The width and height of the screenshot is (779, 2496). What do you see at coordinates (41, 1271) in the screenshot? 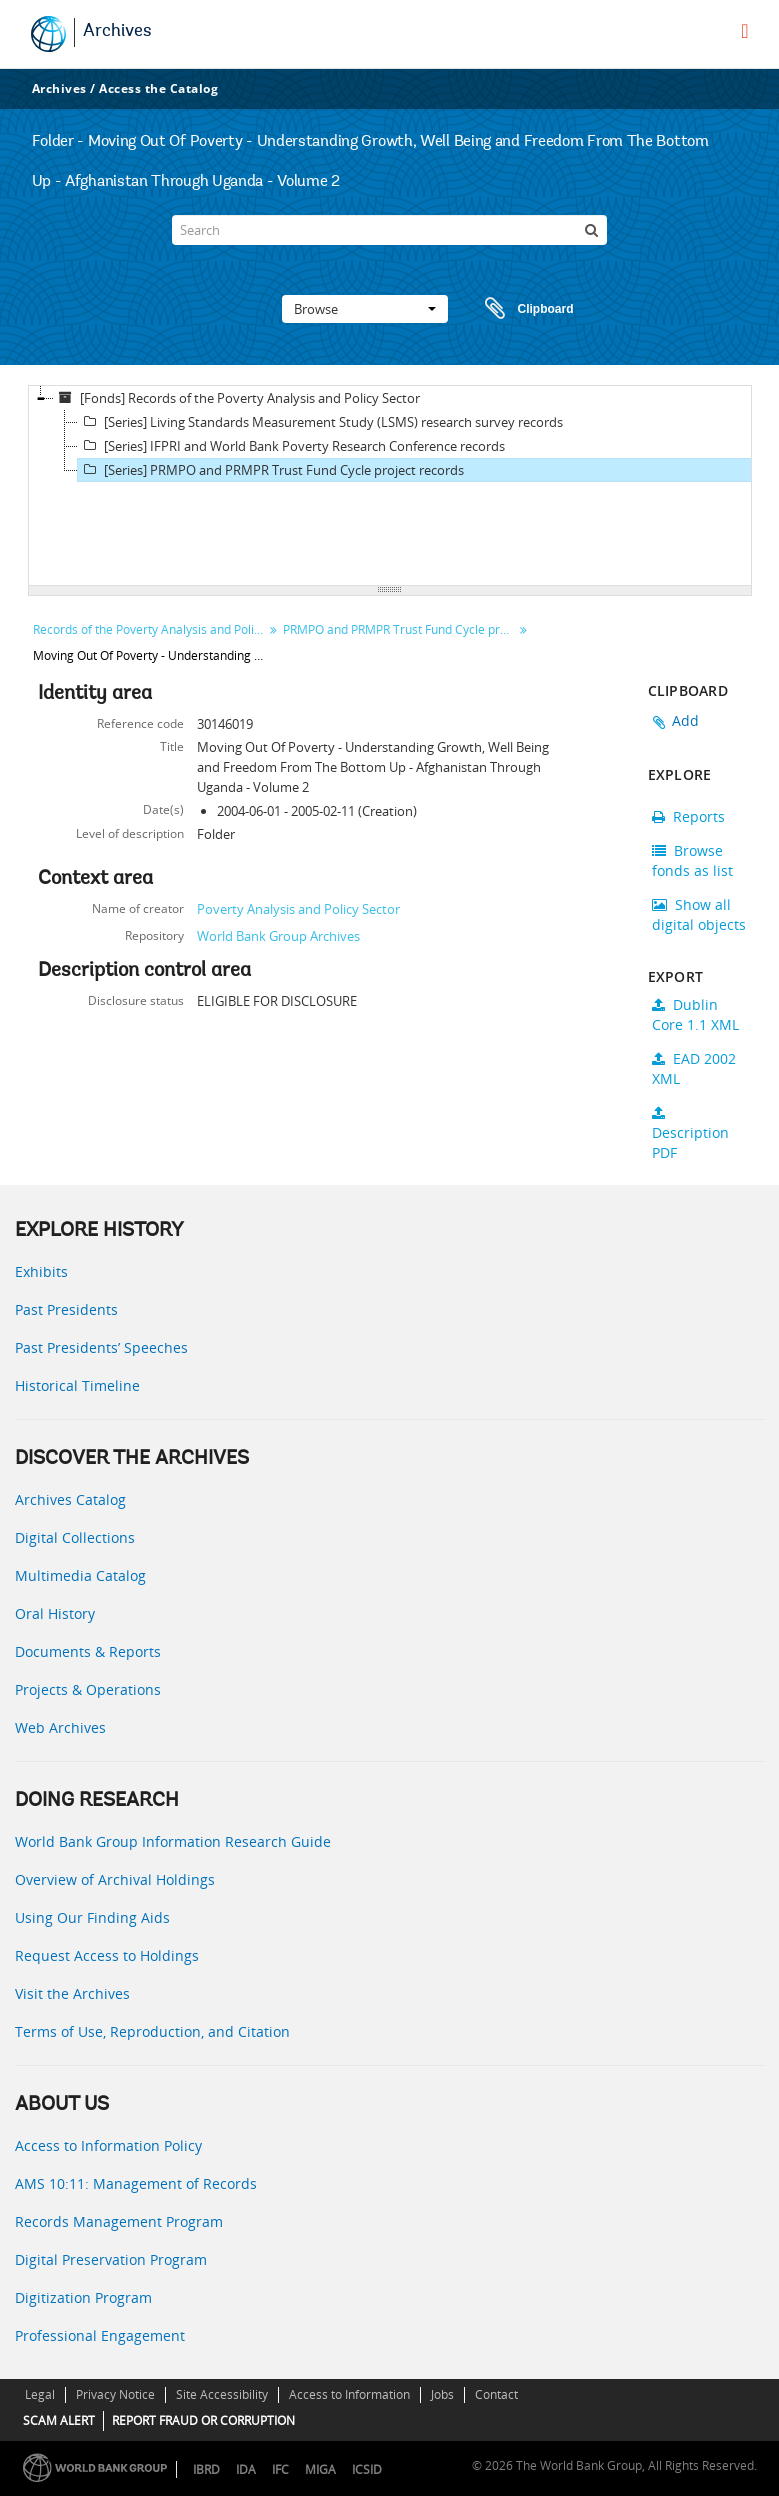
I see `Exhibits` at bounding box center [41, 1271].